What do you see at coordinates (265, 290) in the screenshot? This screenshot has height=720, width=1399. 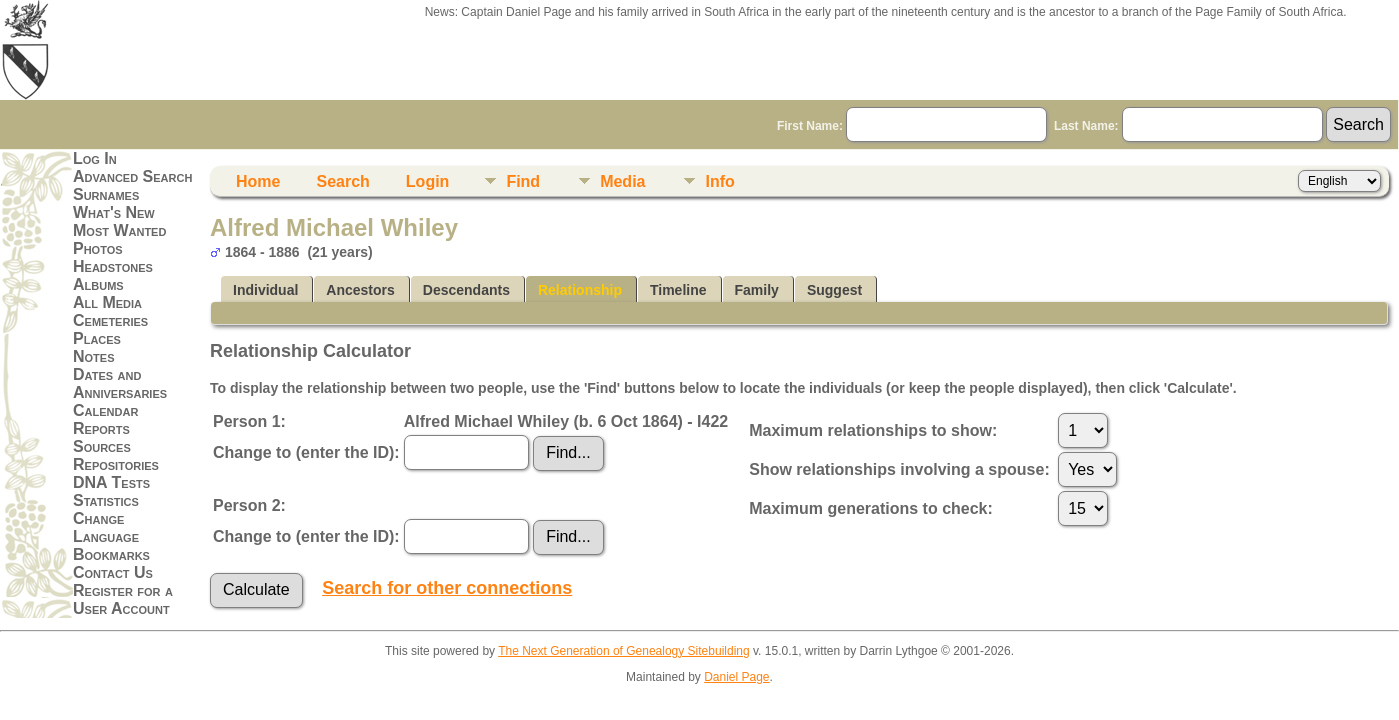 I see `Individual` at bounding box center [265, 290].